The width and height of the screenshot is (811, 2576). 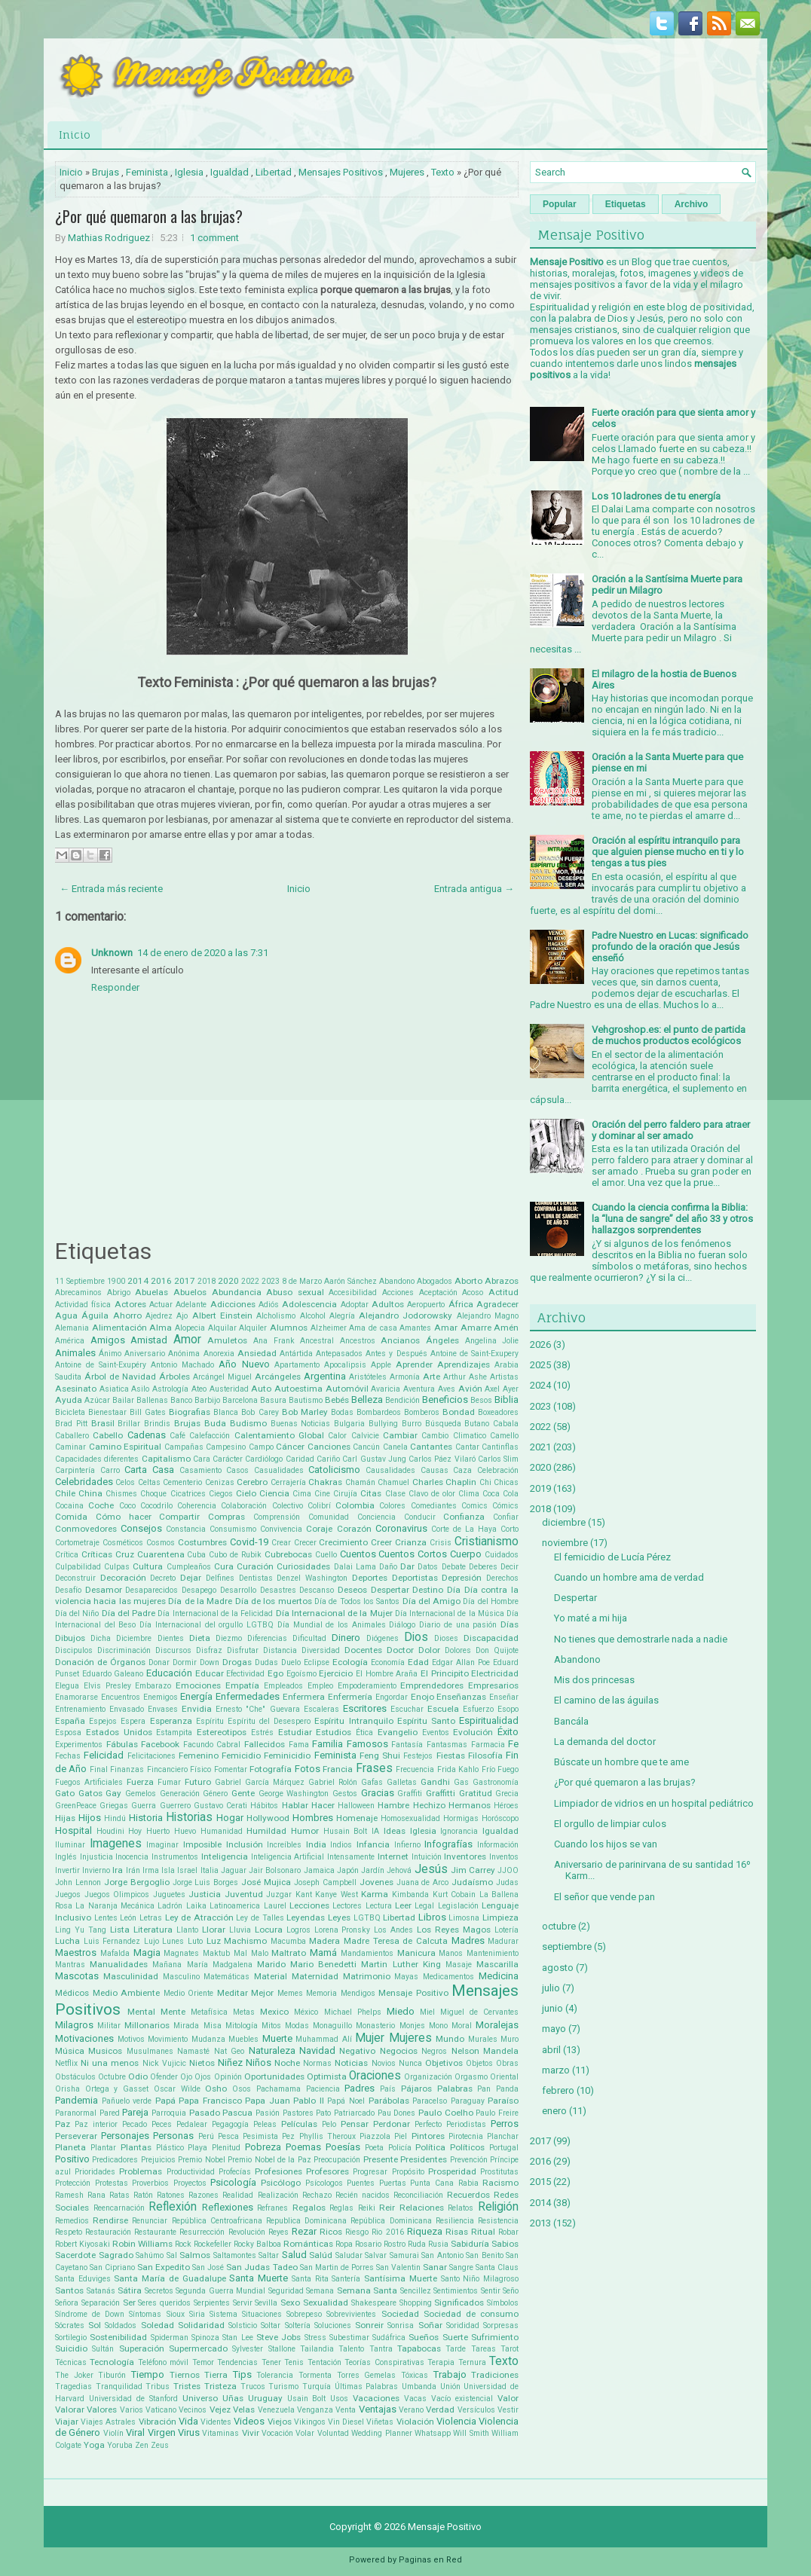 What do you see at coordinates (442, 1459) in the screenshot?
I see `Carlos Páez Vilaró` at bounding box center [442, 1459].